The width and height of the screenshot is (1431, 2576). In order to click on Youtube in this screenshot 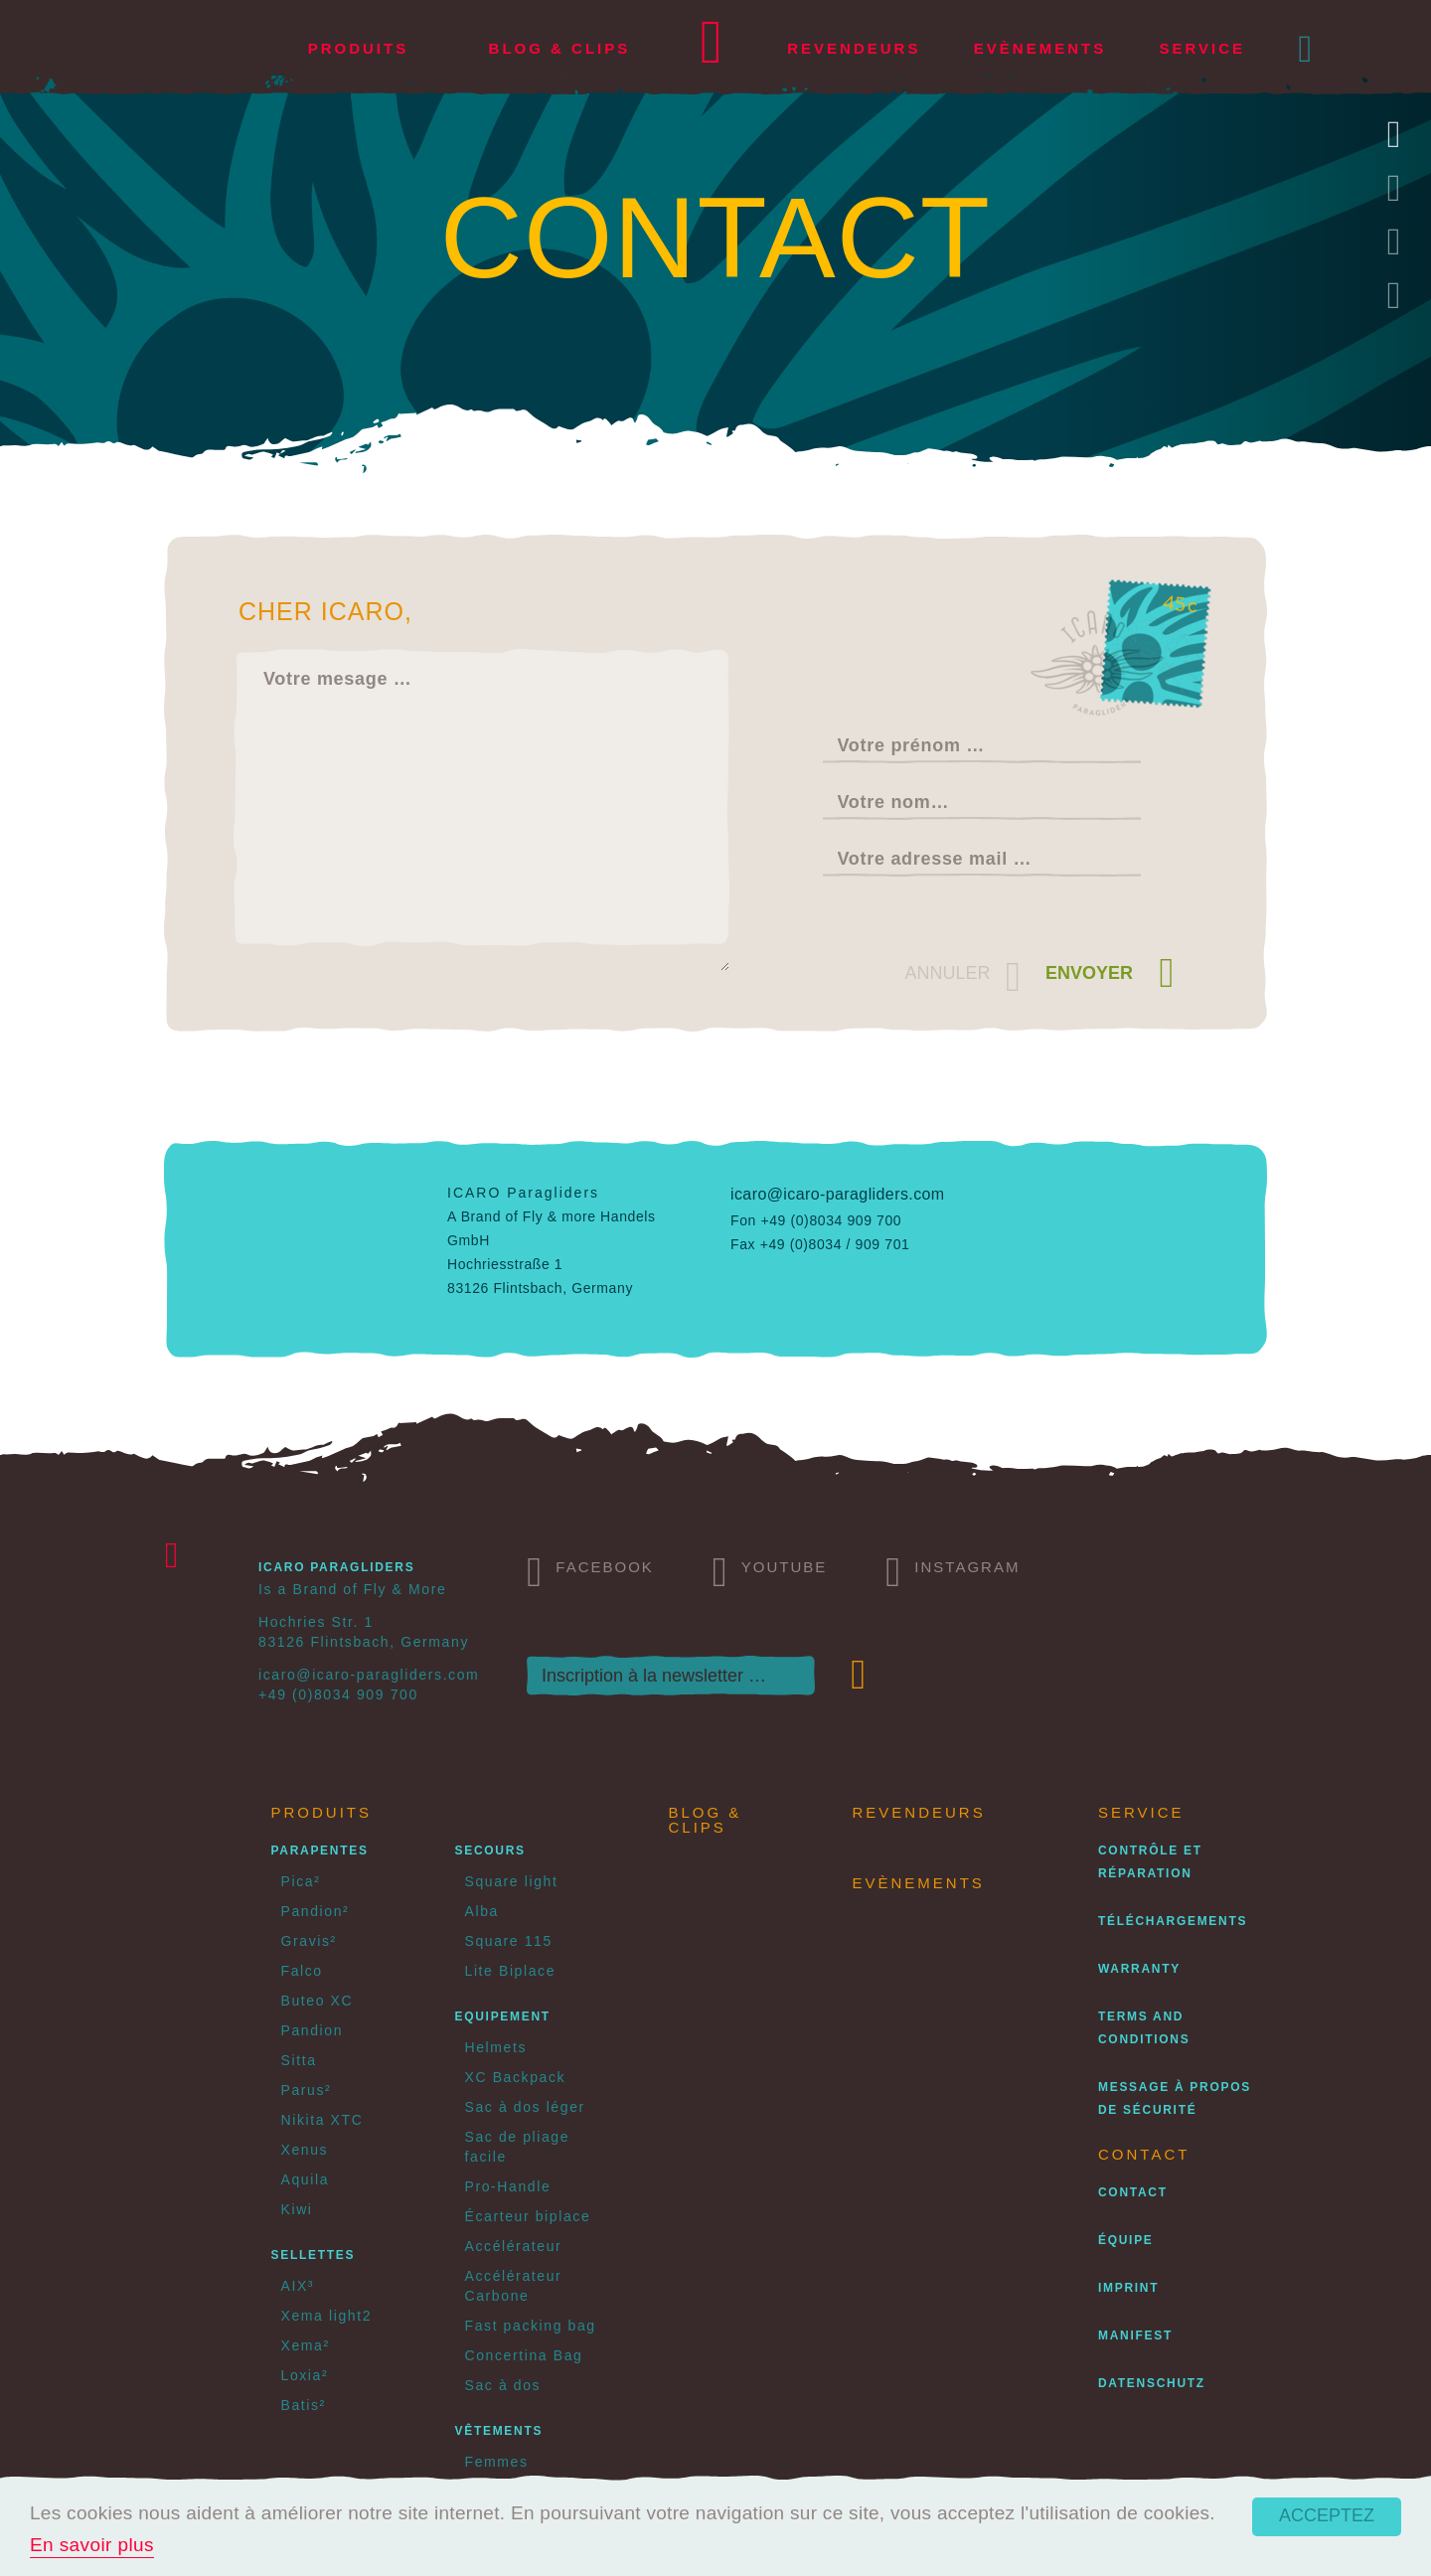, I will do `click(770, 1569)`.